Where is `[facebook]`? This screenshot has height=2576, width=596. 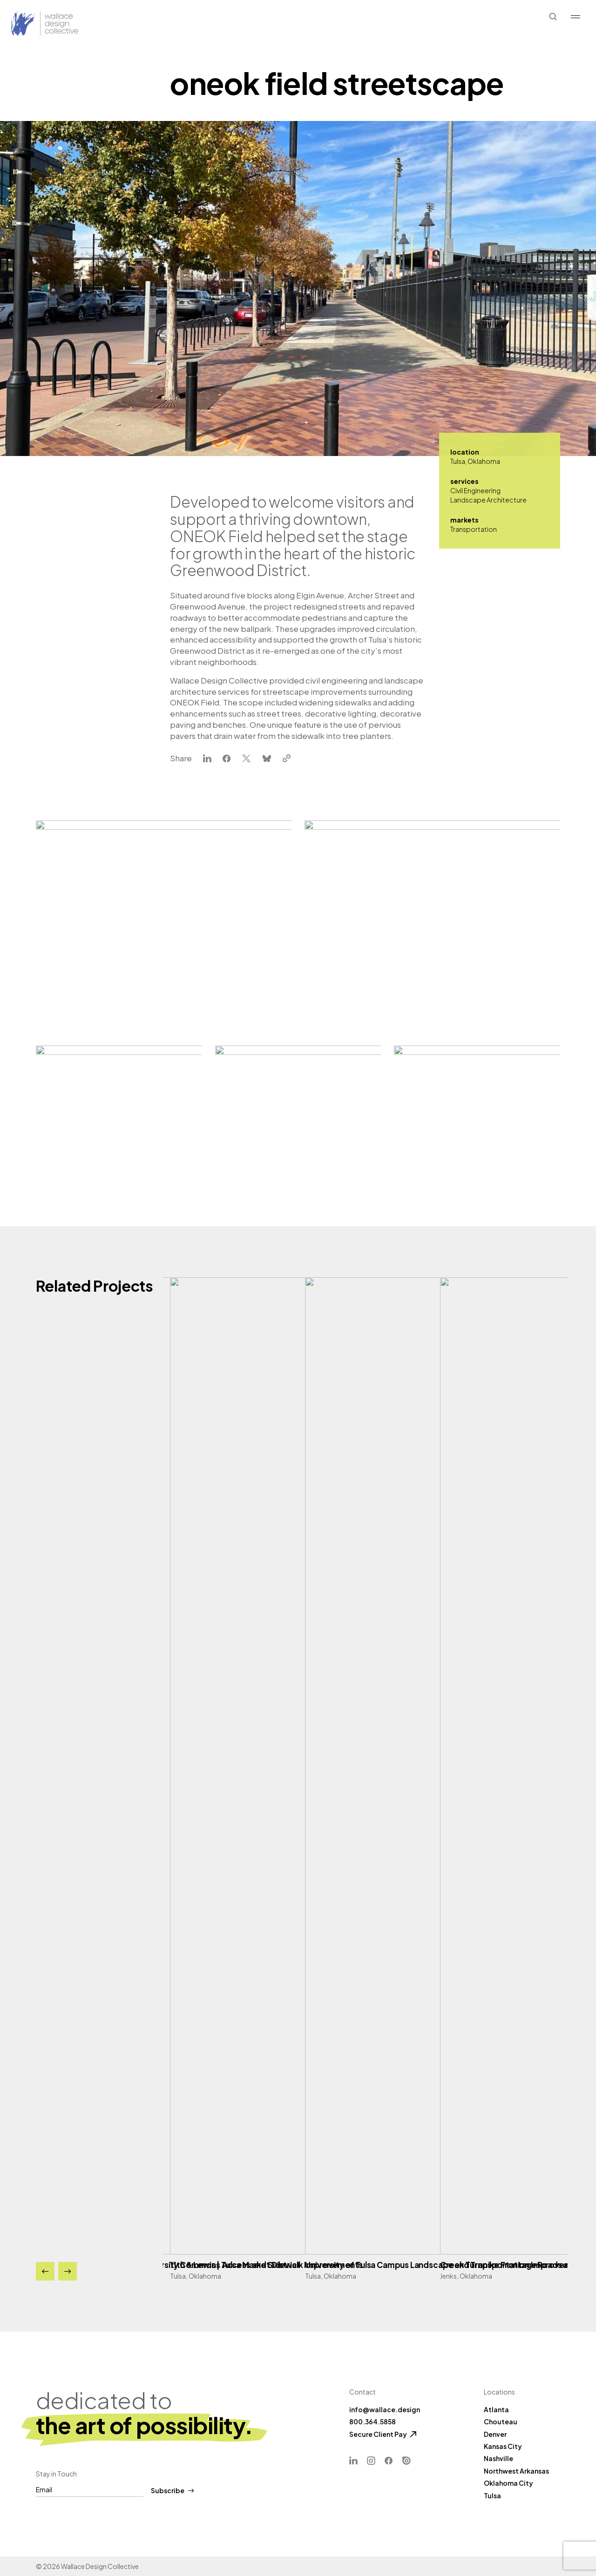
[facebook] is located at coordinates (227, 759).